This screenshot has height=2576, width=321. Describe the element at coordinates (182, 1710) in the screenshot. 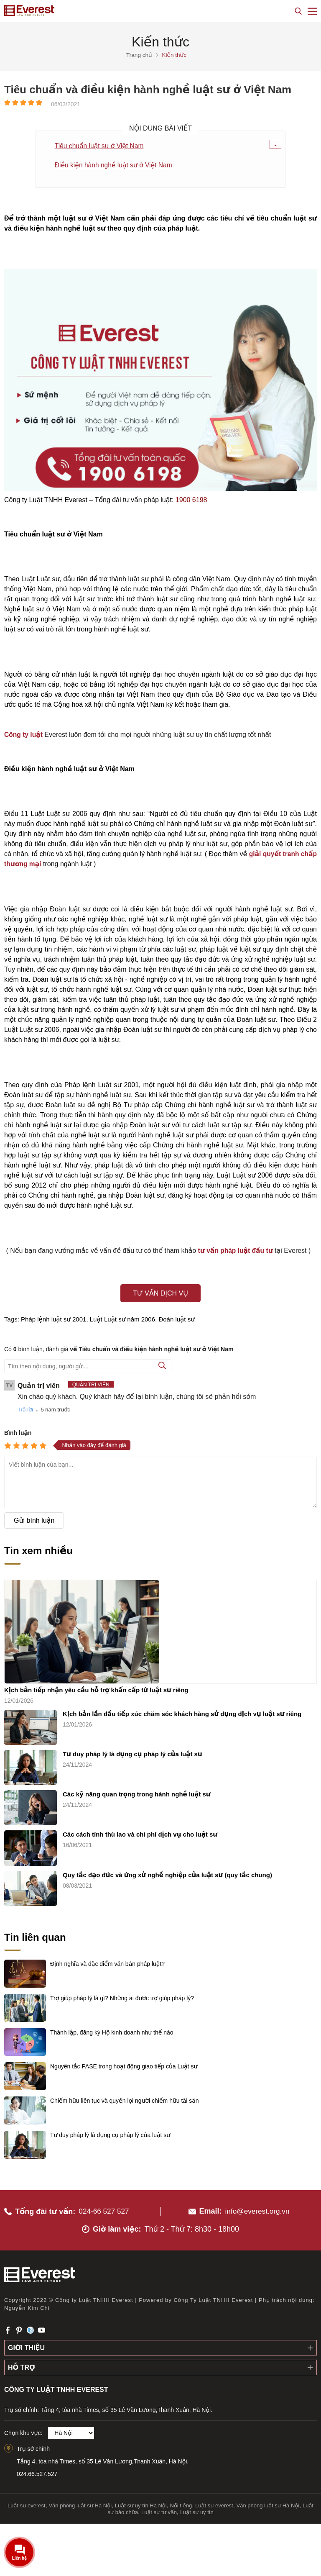

I see `Kịch bản lần đầu tiếp xúc chăm sóc khách hàng sử dụng dịch vụ luật sư riêng` at that location.